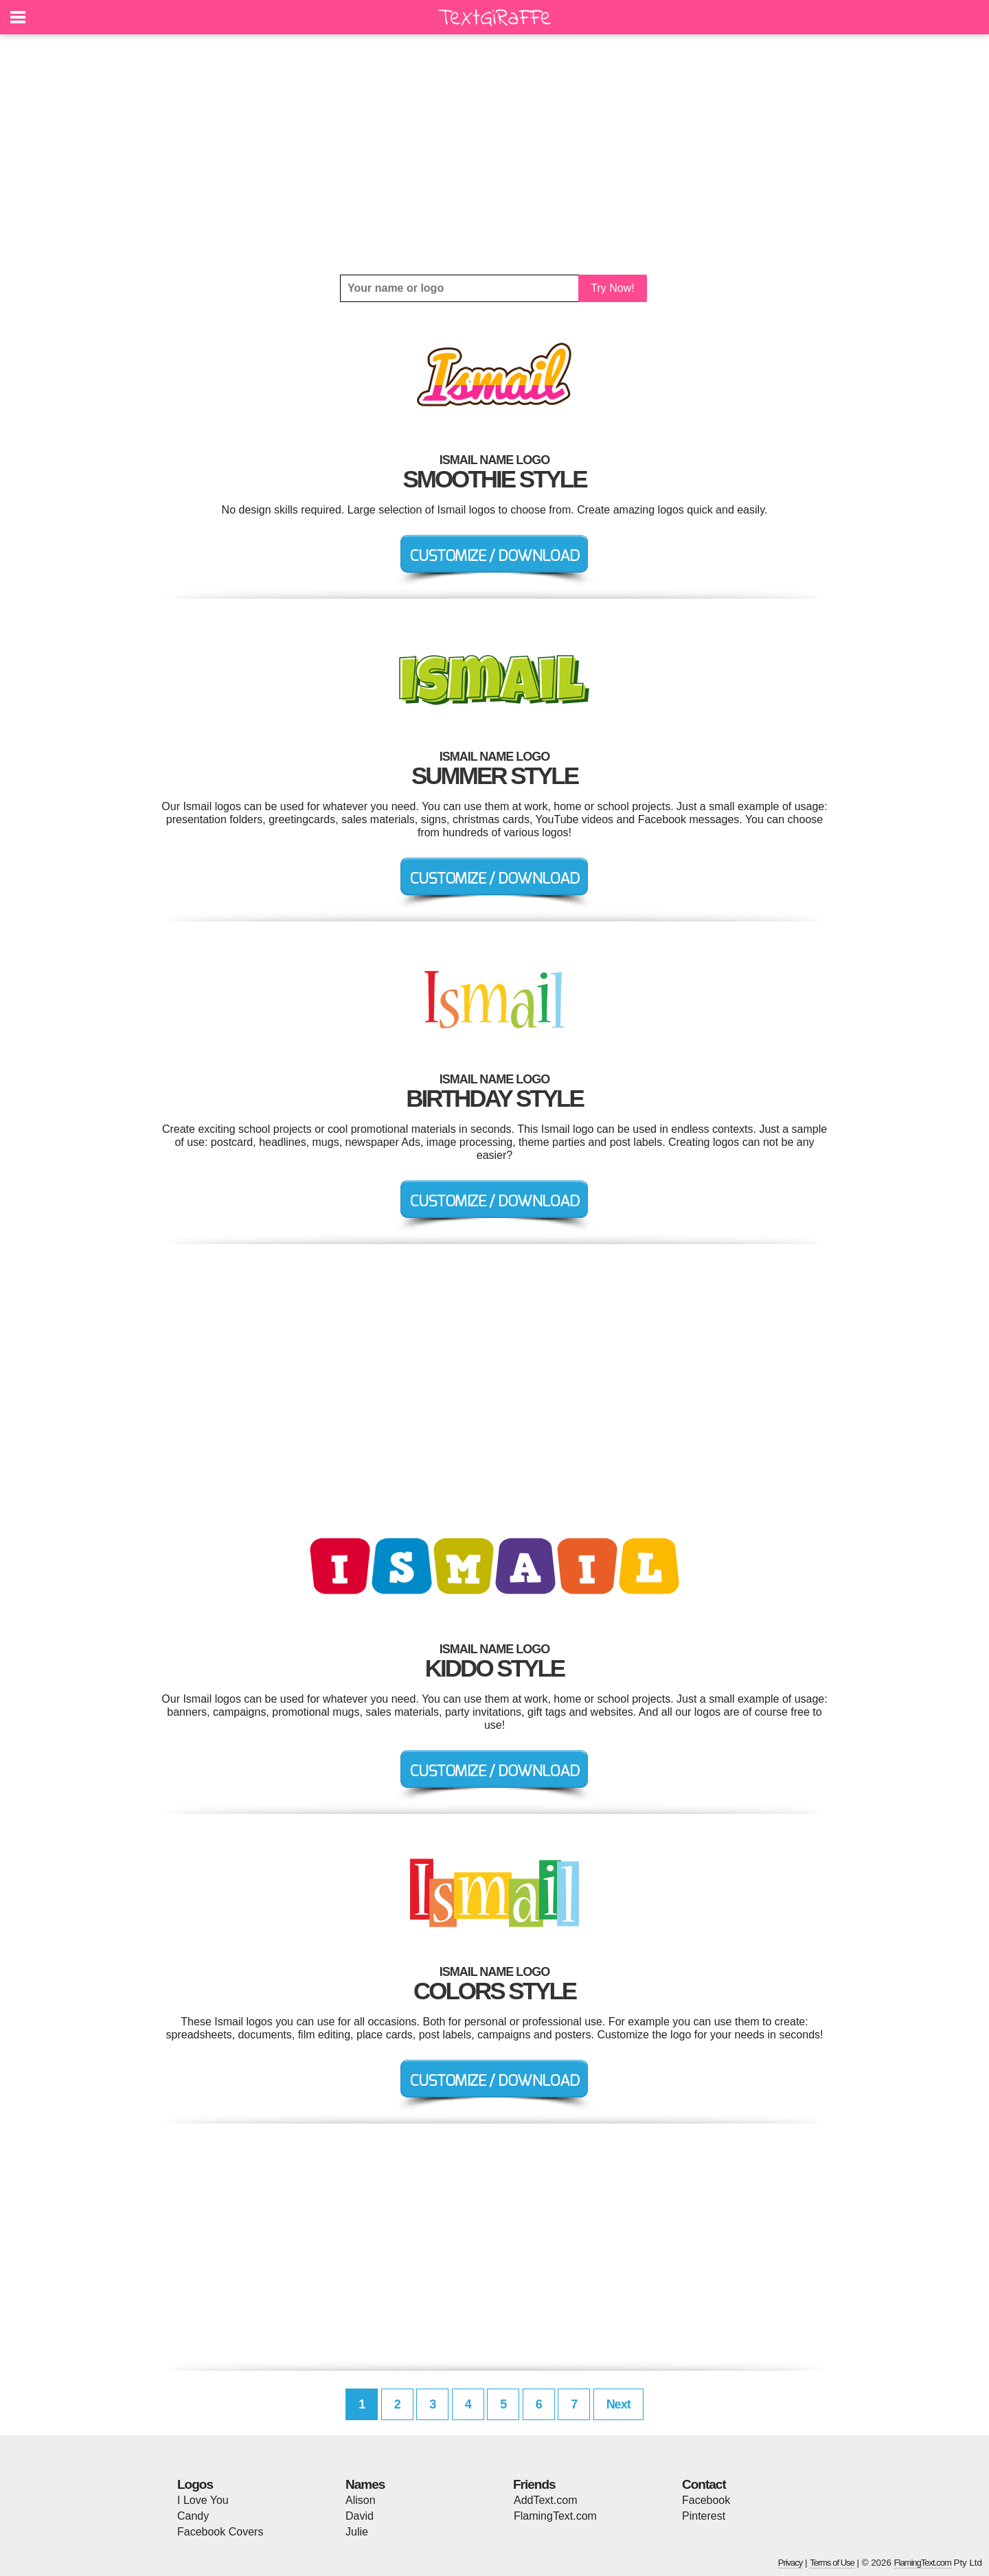 The image size is (989, 2576). Describe the element at coordinates (195, 2484) in the screenshot. I see `Logos` at that location.